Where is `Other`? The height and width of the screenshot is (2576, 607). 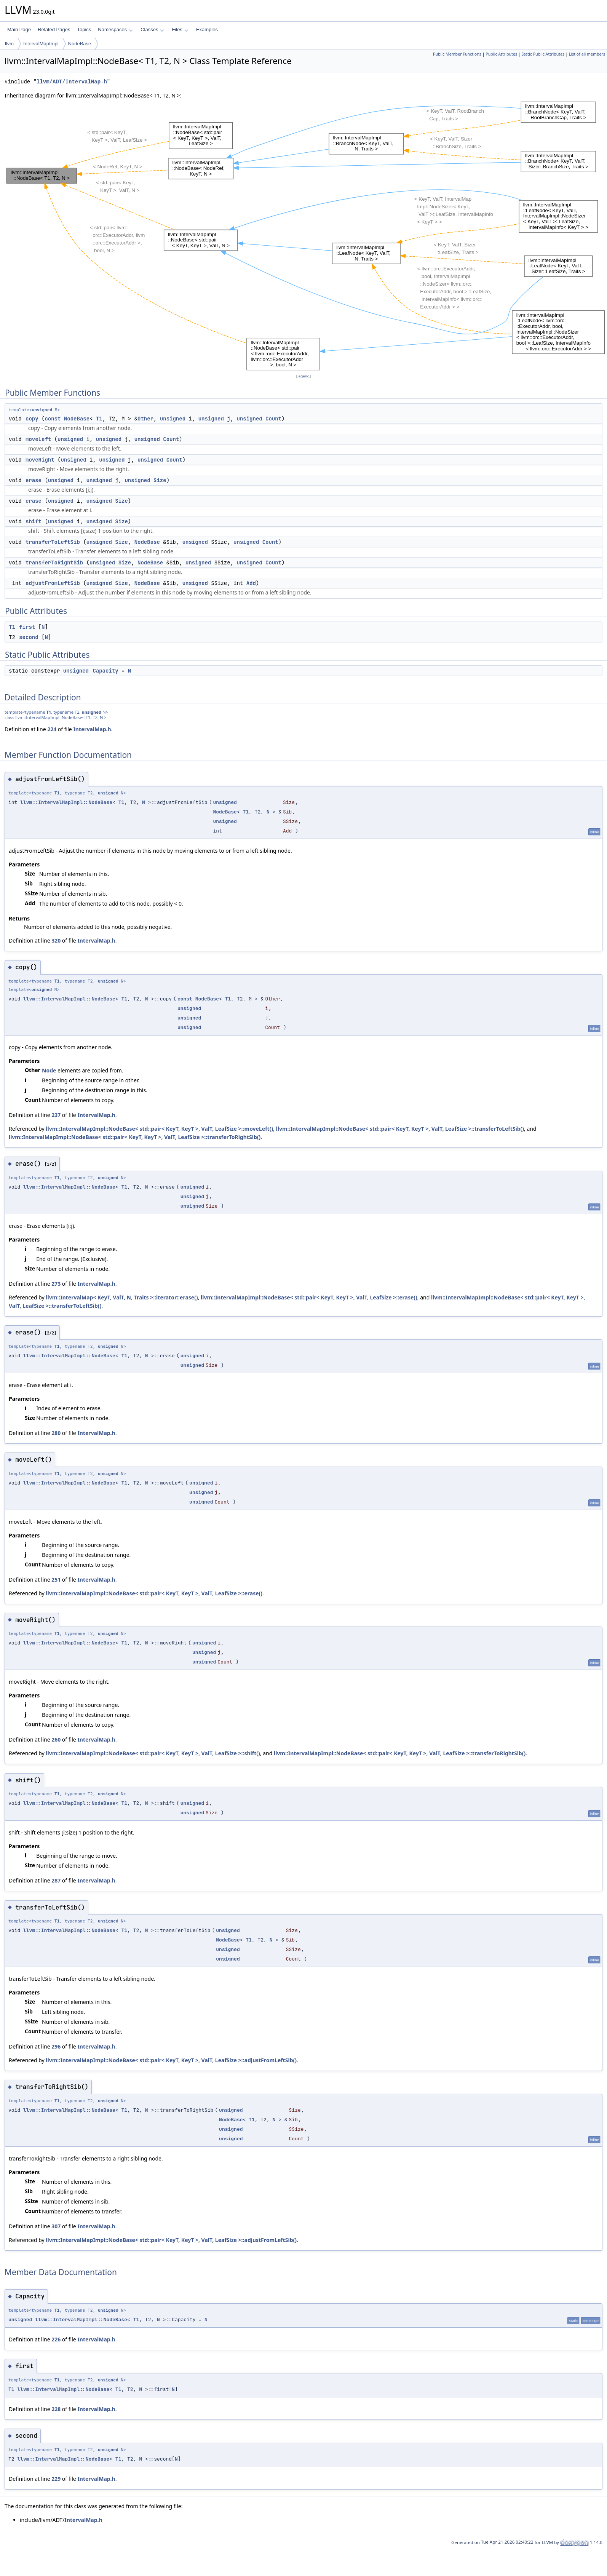 Other is located at coordinates (145, 418).